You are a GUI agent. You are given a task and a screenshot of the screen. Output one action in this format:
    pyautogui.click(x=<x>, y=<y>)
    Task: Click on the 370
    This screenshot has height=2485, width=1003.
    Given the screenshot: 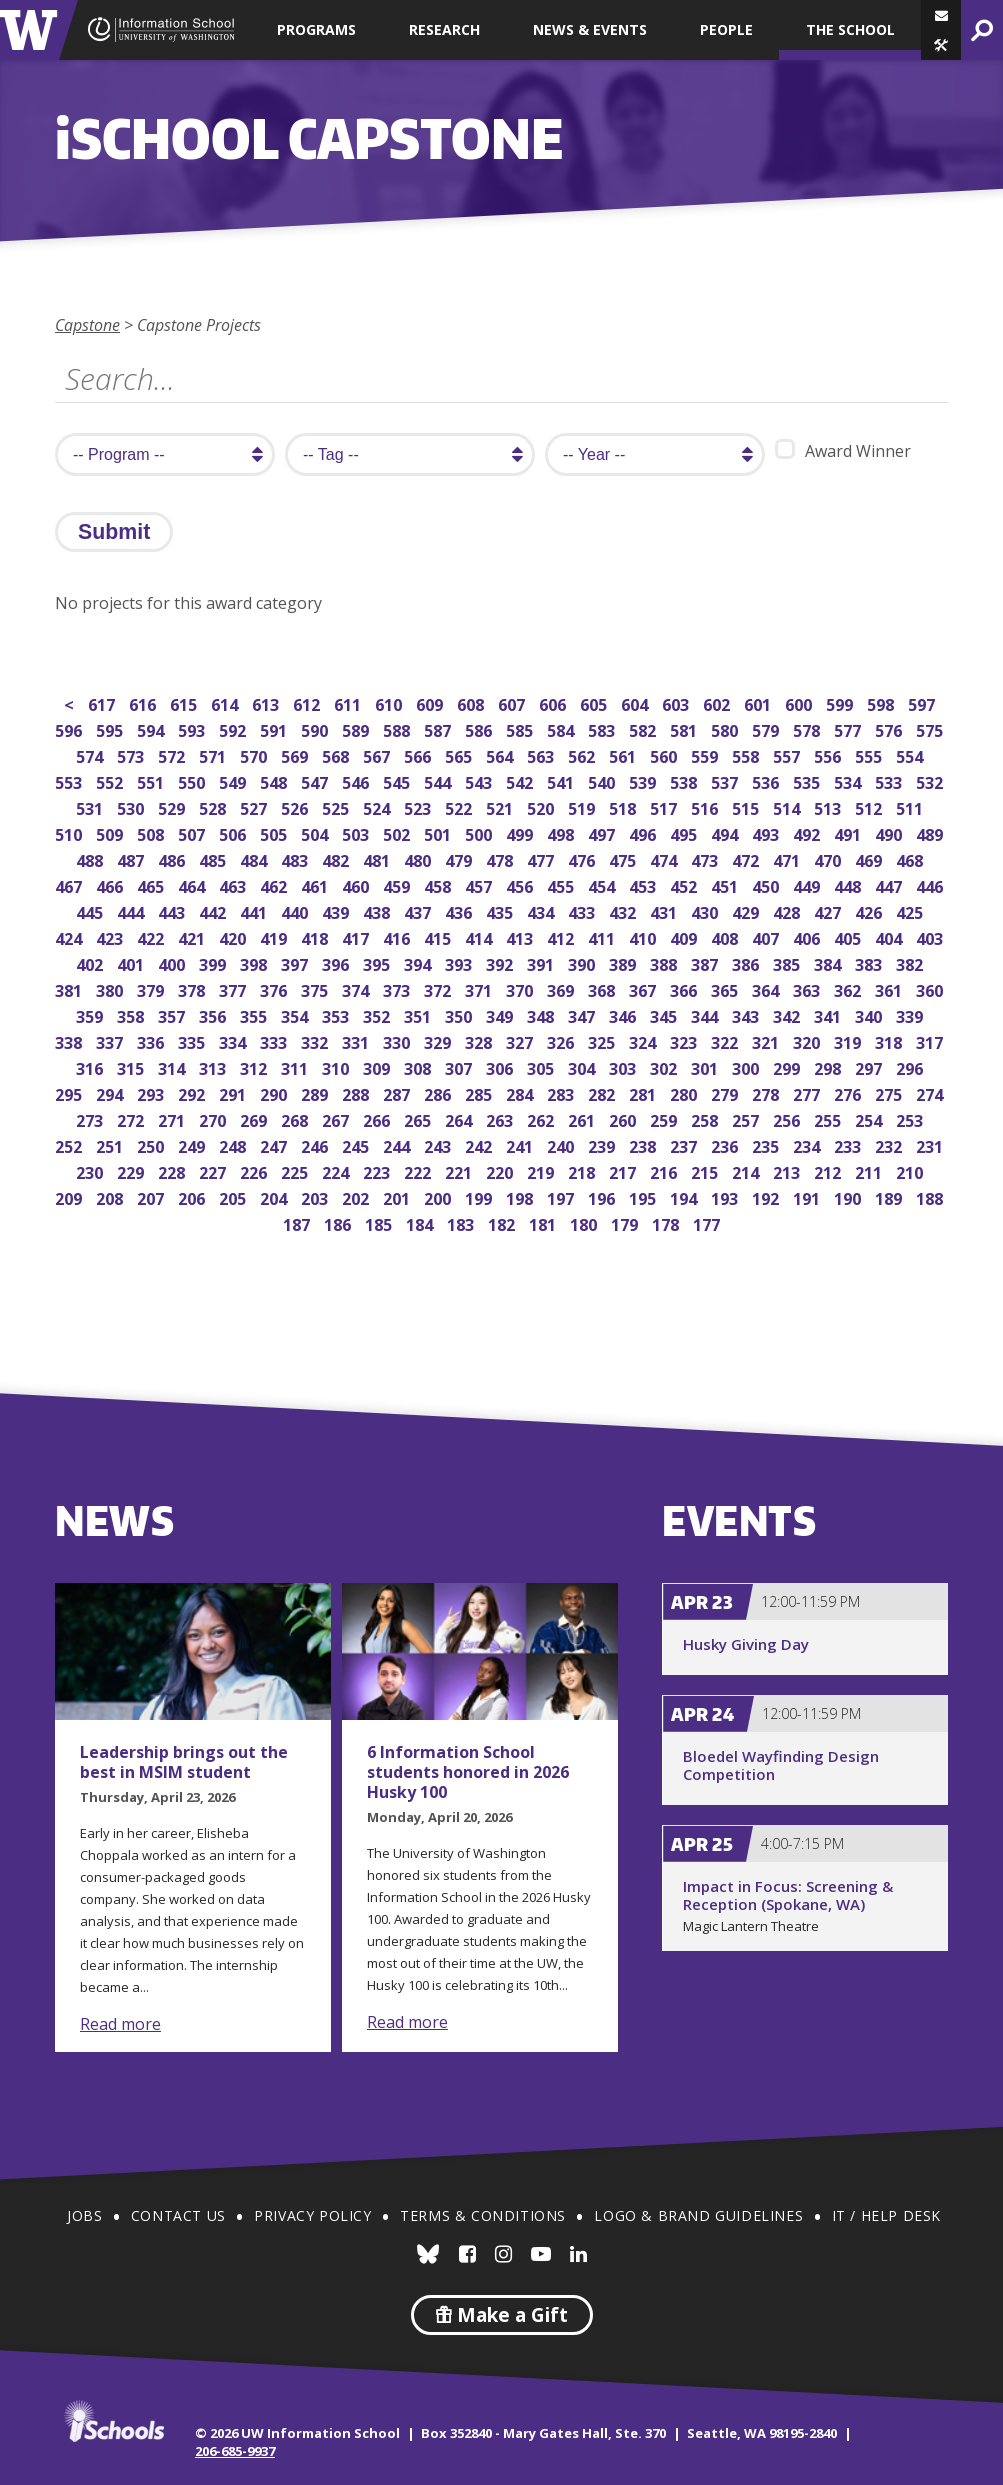 What is the action you would take?
    pyautogui.click(x=521, y=988)
    